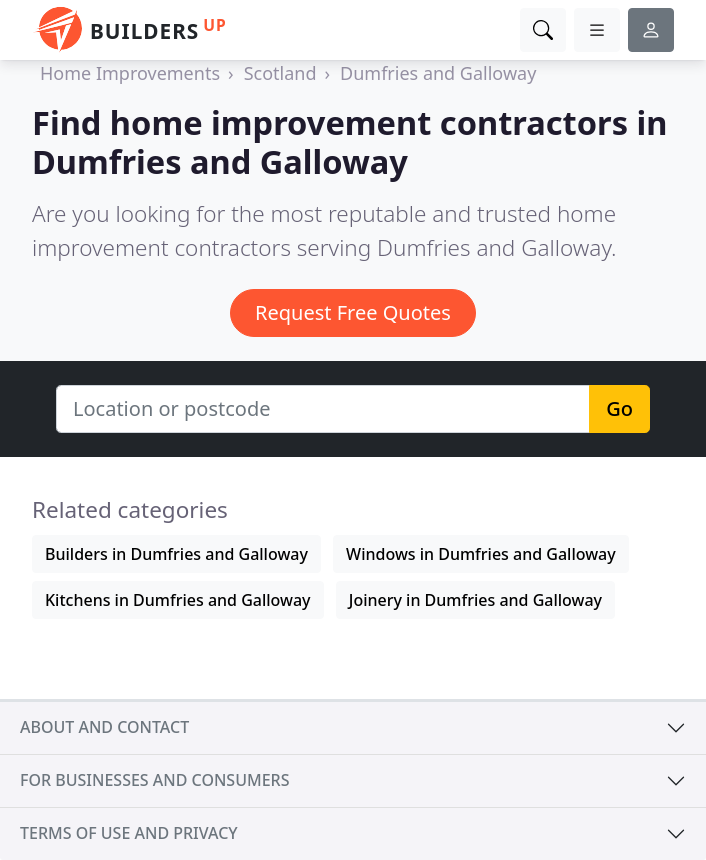 The width and height of the screenshot is (706, 860). Describe the element at coordinates (130, 73) in the screenshot. I see `Home Improvements` at that location.